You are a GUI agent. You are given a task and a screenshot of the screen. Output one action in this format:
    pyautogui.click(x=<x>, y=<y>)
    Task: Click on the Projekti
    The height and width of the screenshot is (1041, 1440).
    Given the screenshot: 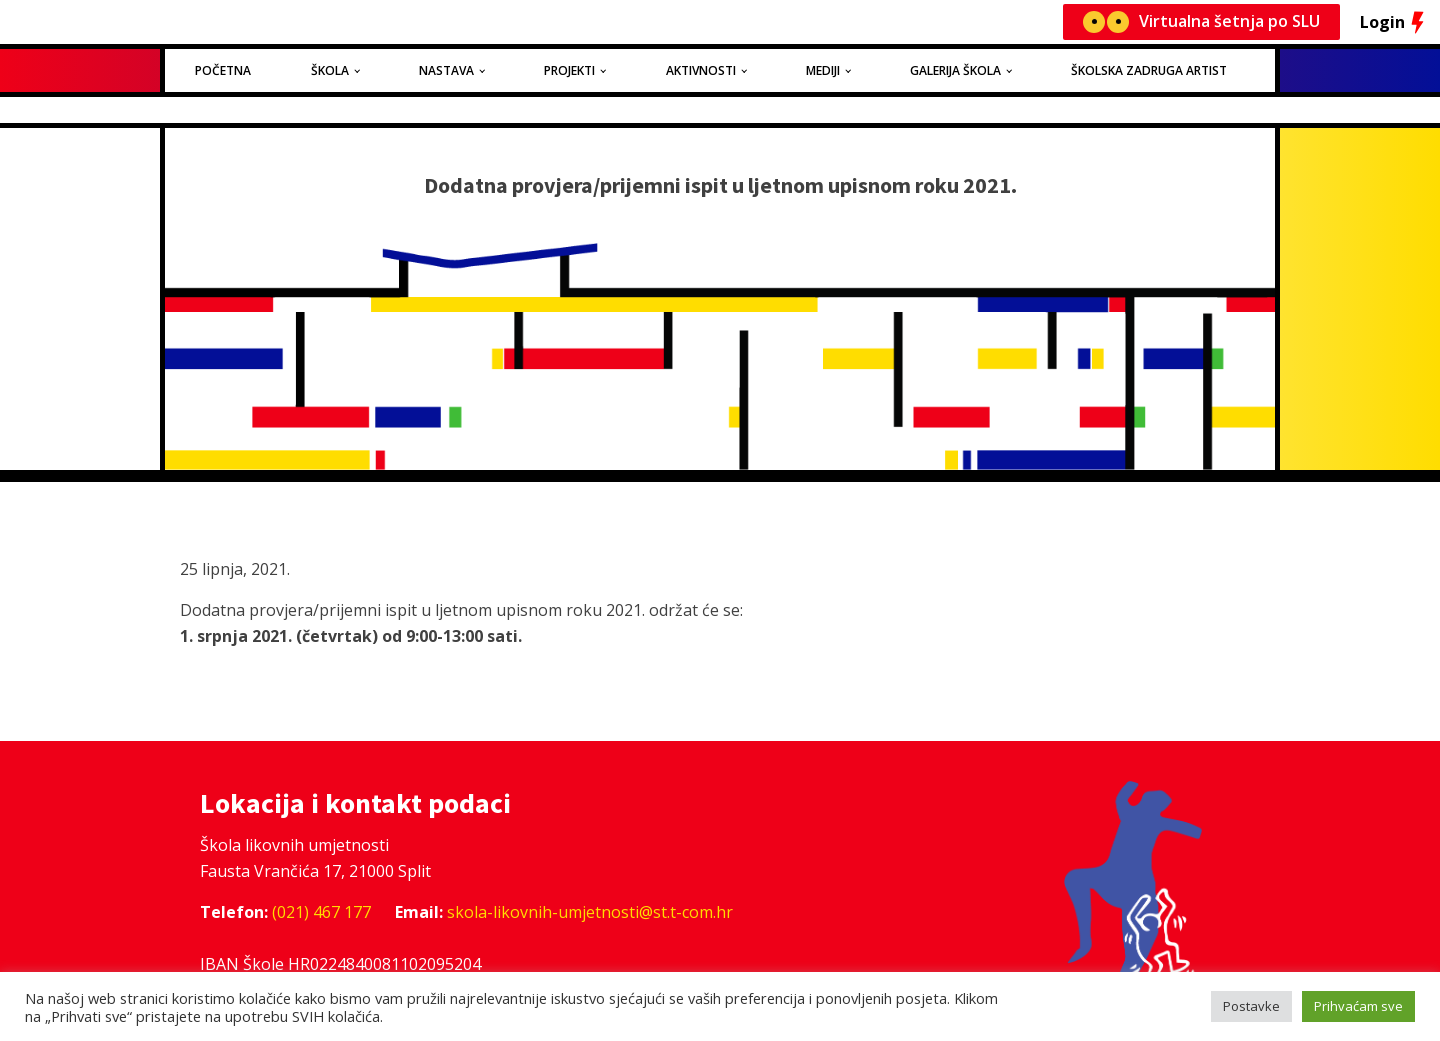 What is the action you would take?
    pyautogui.click(x=569, y=70)
    